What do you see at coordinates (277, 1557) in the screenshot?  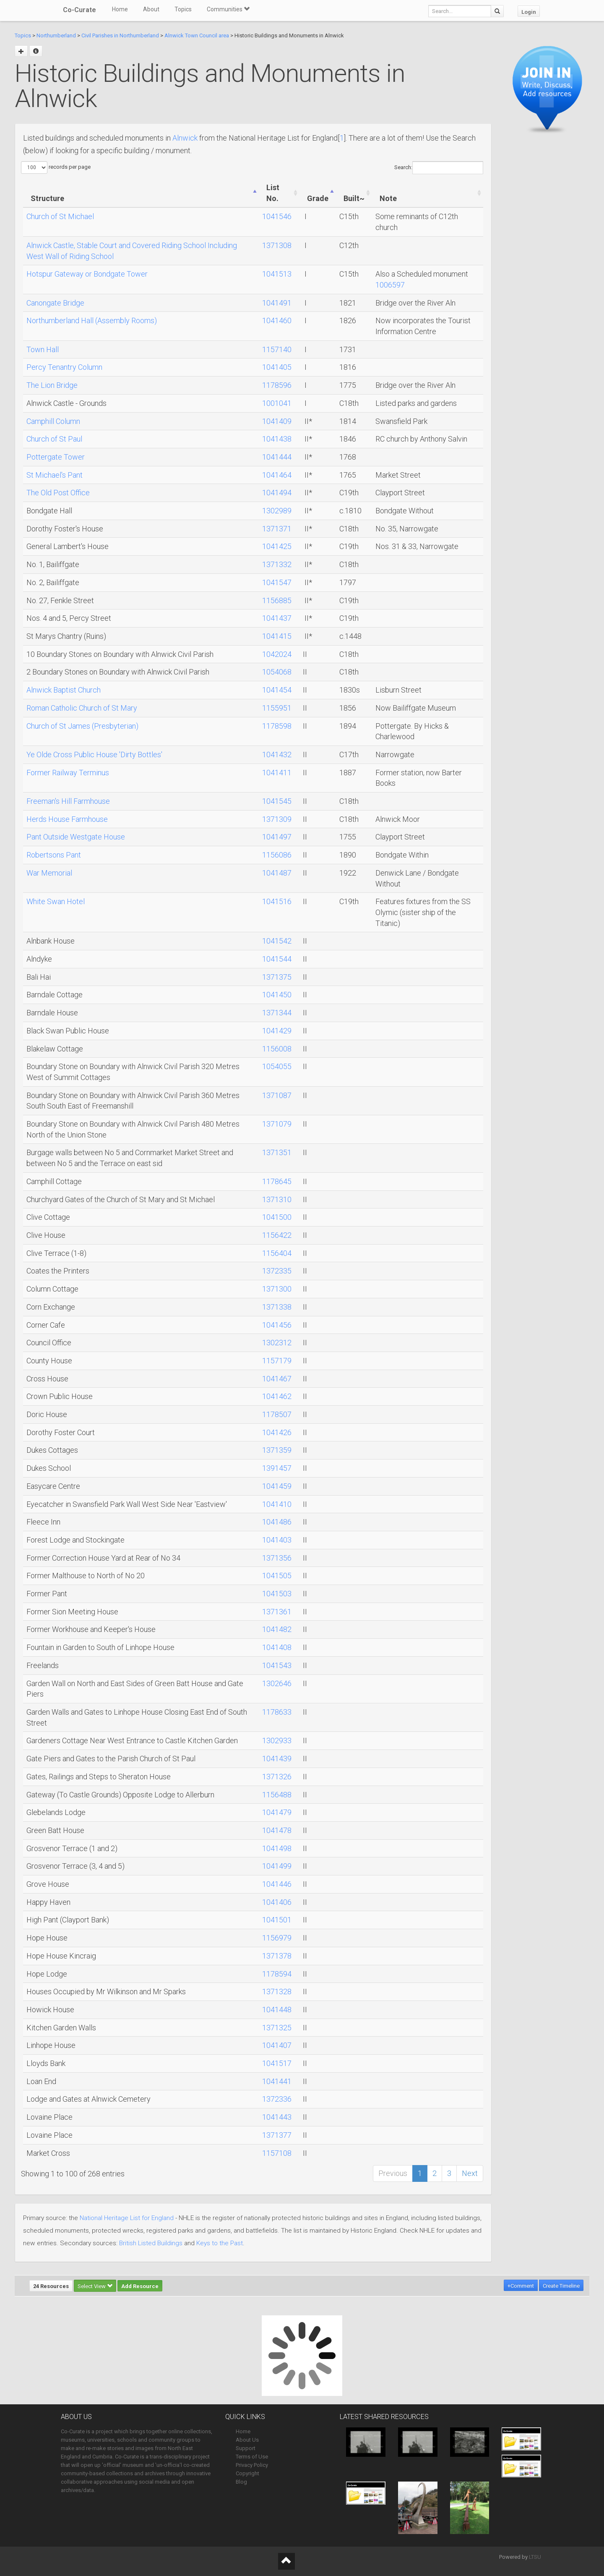 I see `1371356` at bounding box center [277, 1557].